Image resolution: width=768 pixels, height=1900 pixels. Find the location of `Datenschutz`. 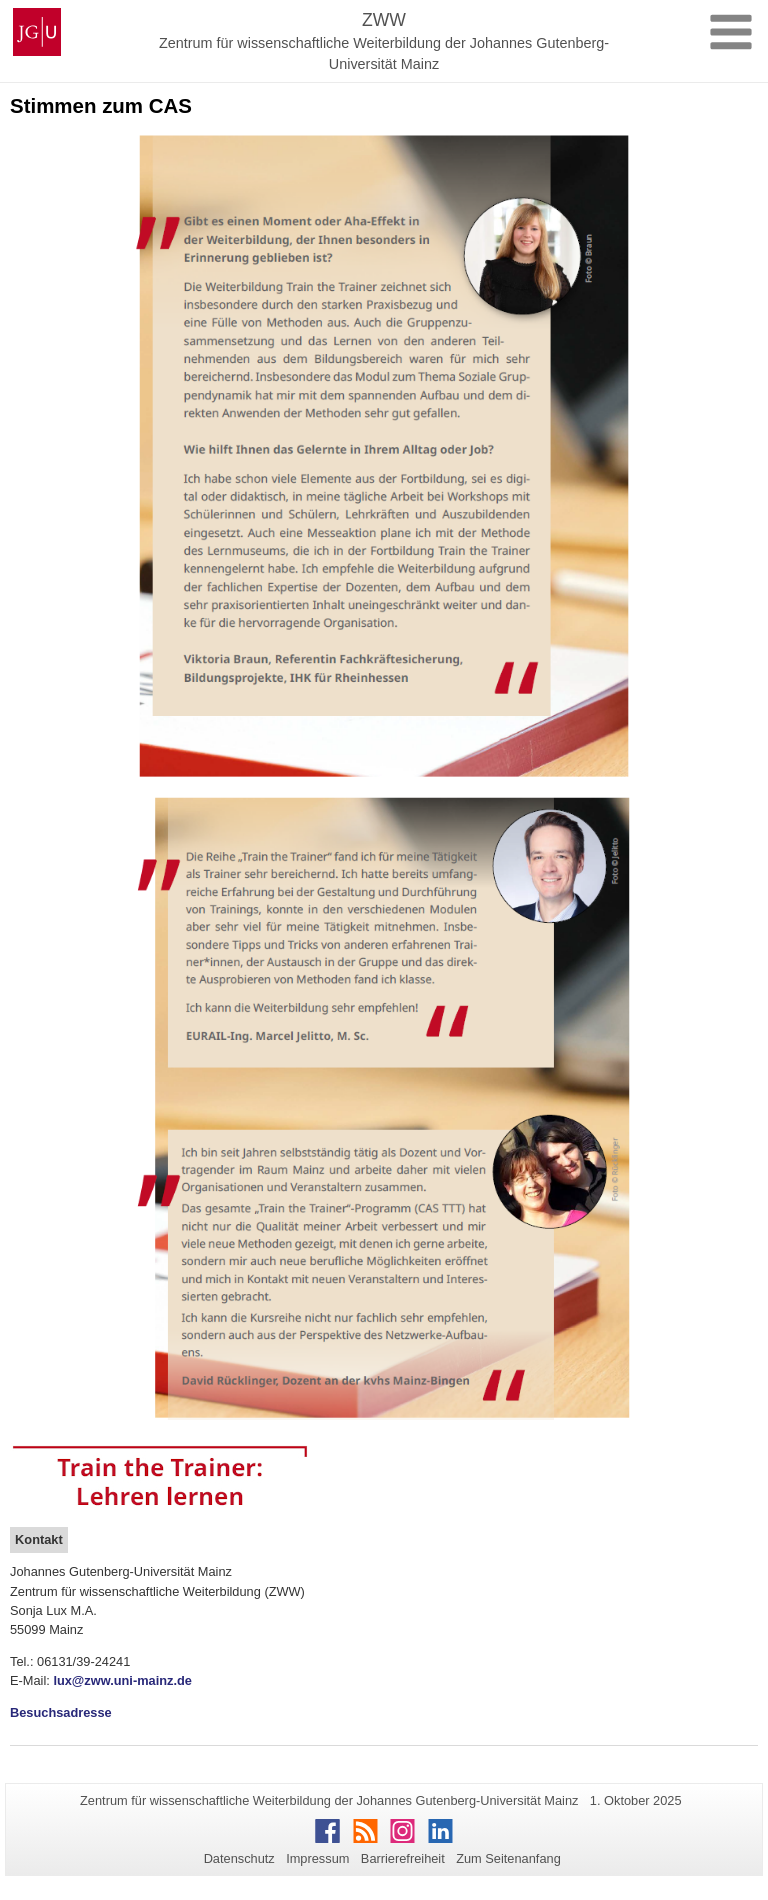

Datenschutz is located at coordinates (239, 1858).